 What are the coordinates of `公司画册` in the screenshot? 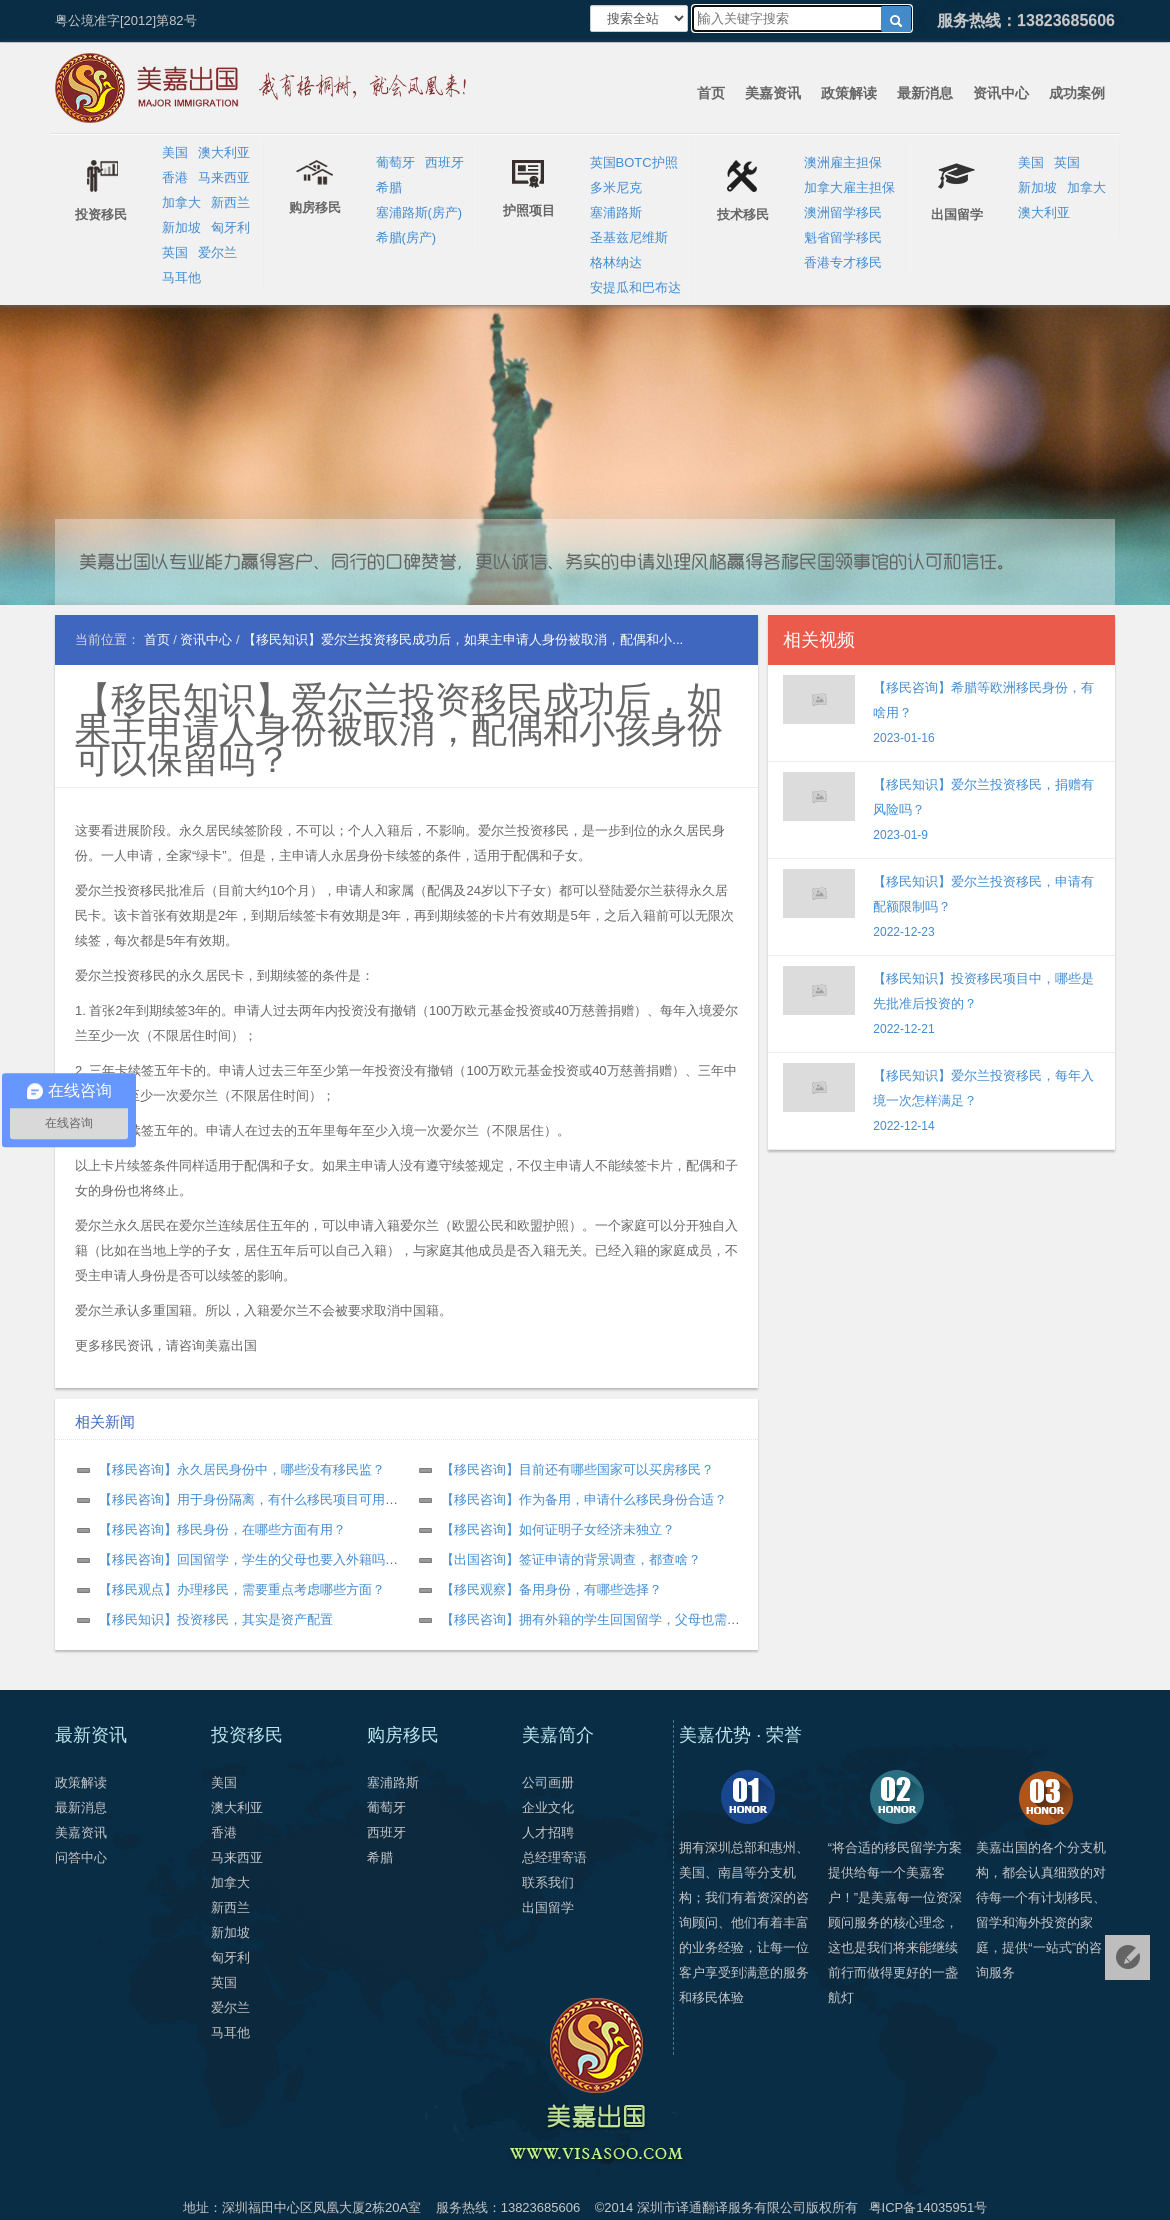 It's located at (548, 1782).